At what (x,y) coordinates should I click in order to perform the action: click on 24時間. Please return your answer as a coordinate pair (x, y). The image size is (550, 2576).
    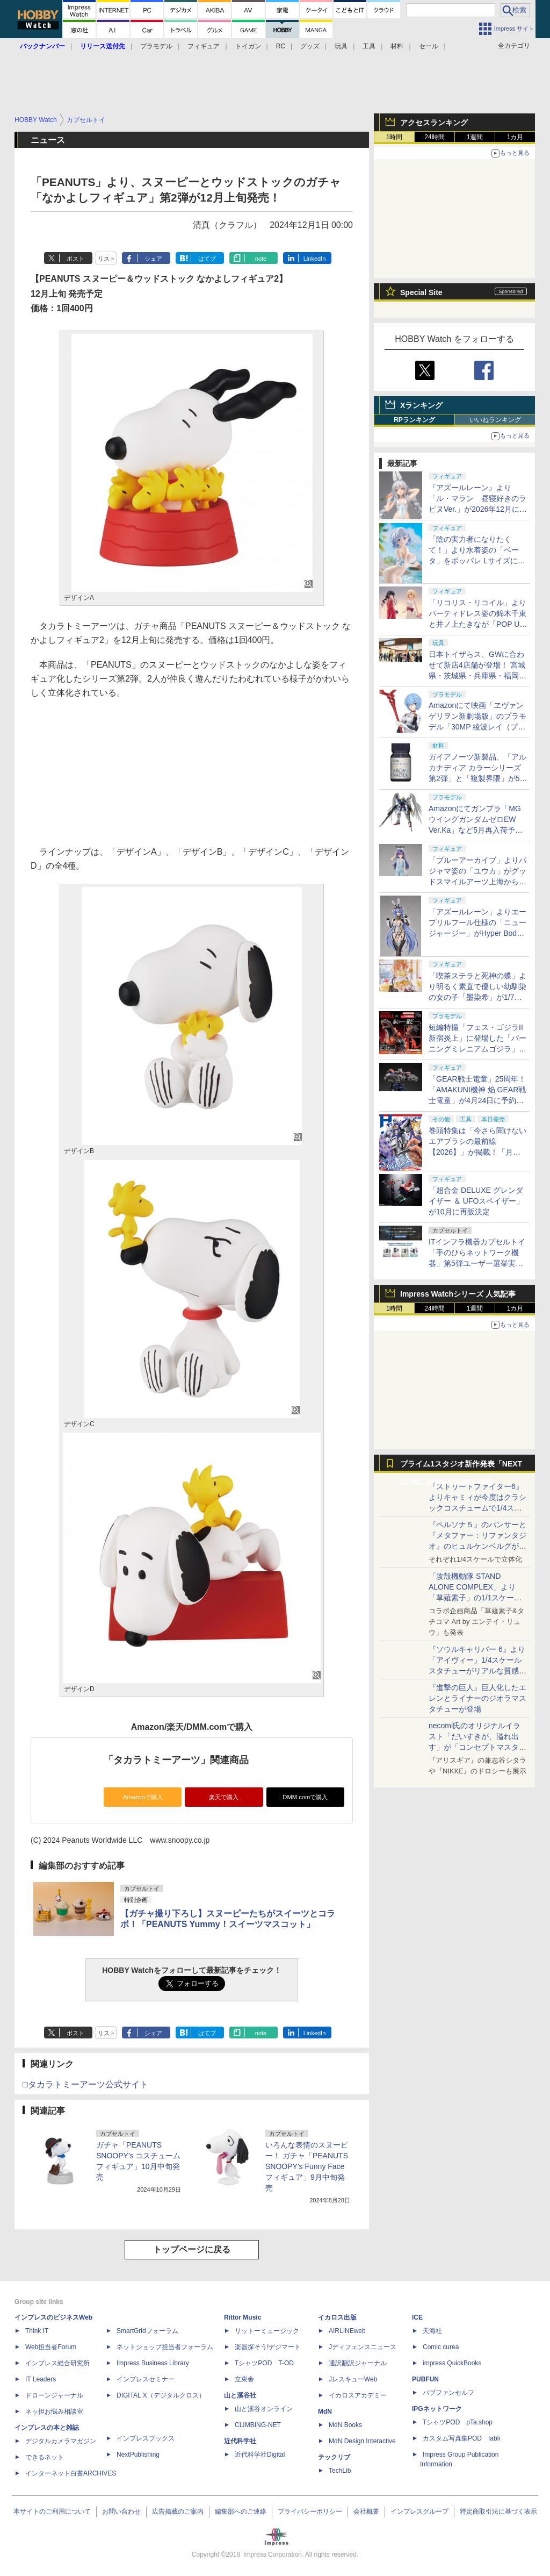
    Looking at the image, I should click on (434, 137).